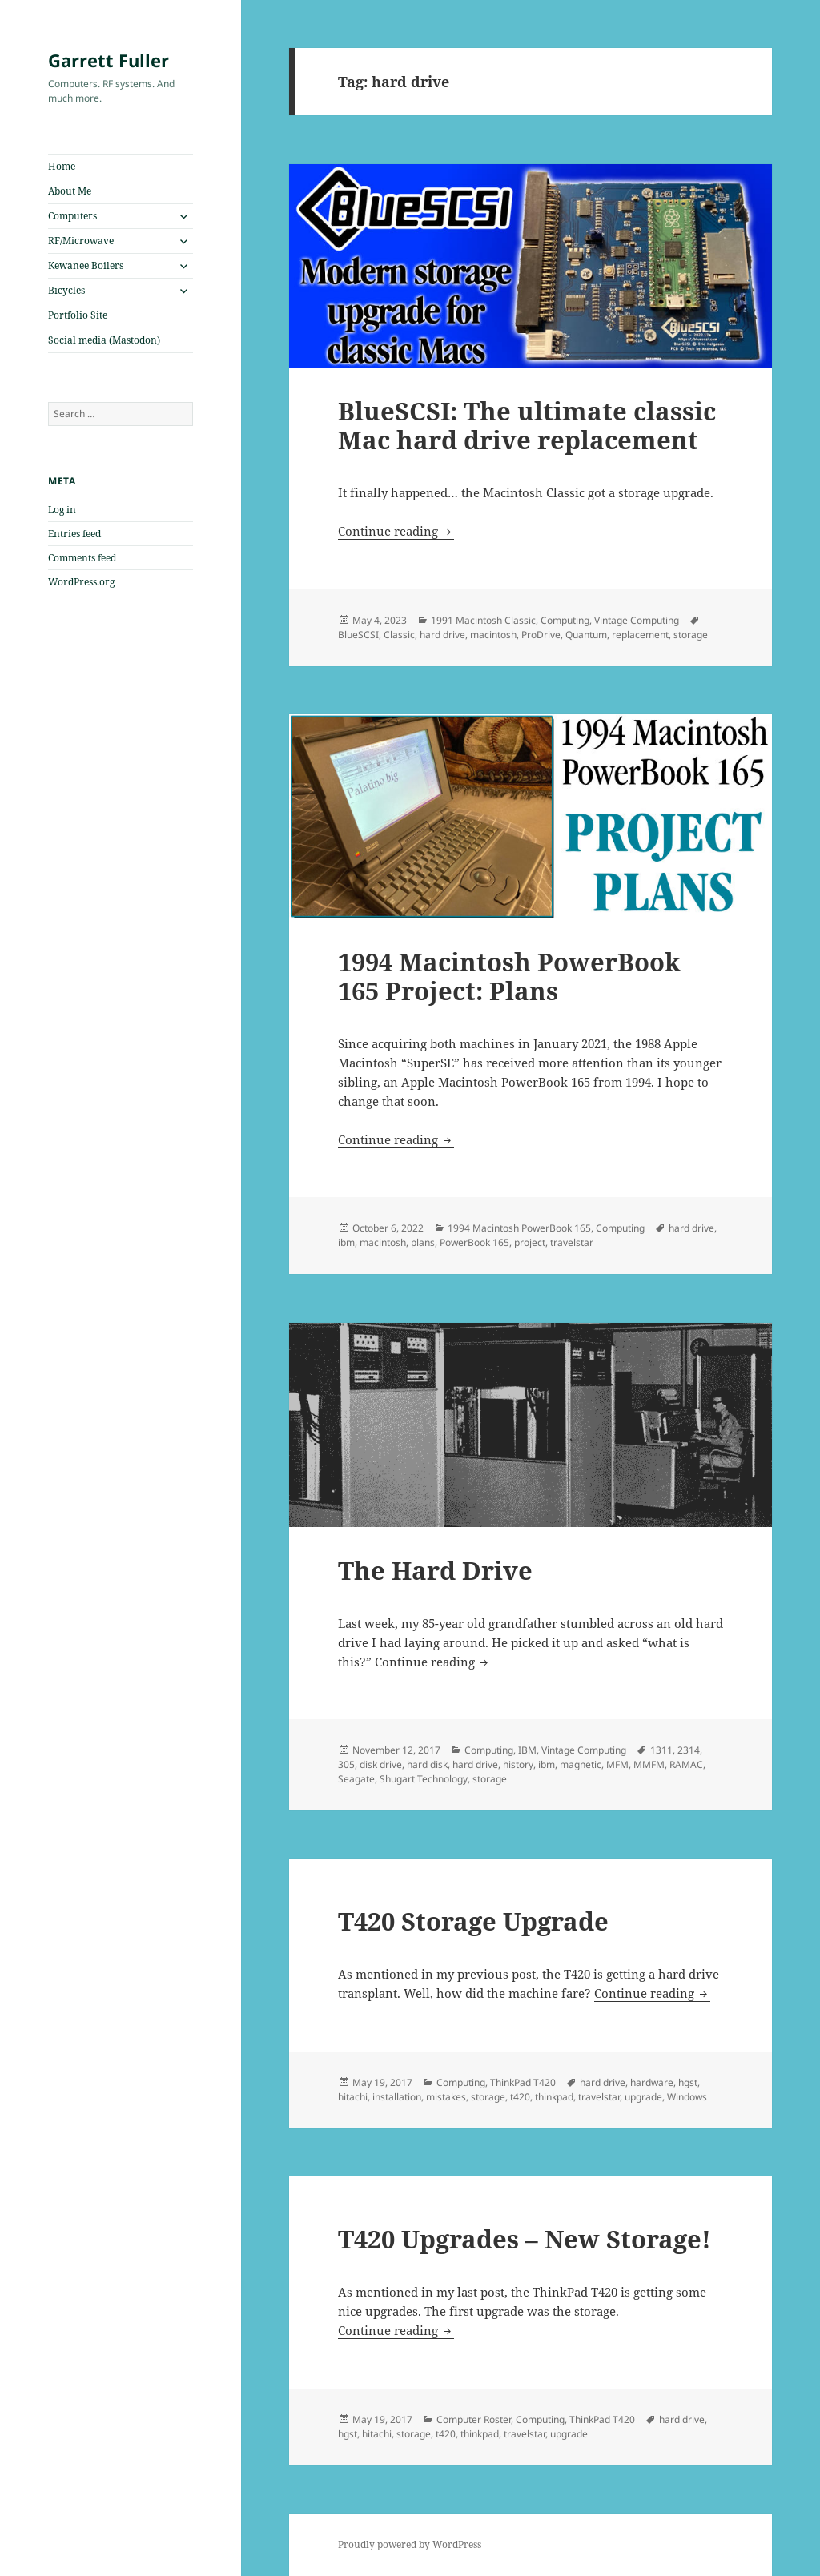 This screenshot has width=820, height=2576. Describe the element at coordinates (399, 634) in the screenshot. I see `Classic` at that location.